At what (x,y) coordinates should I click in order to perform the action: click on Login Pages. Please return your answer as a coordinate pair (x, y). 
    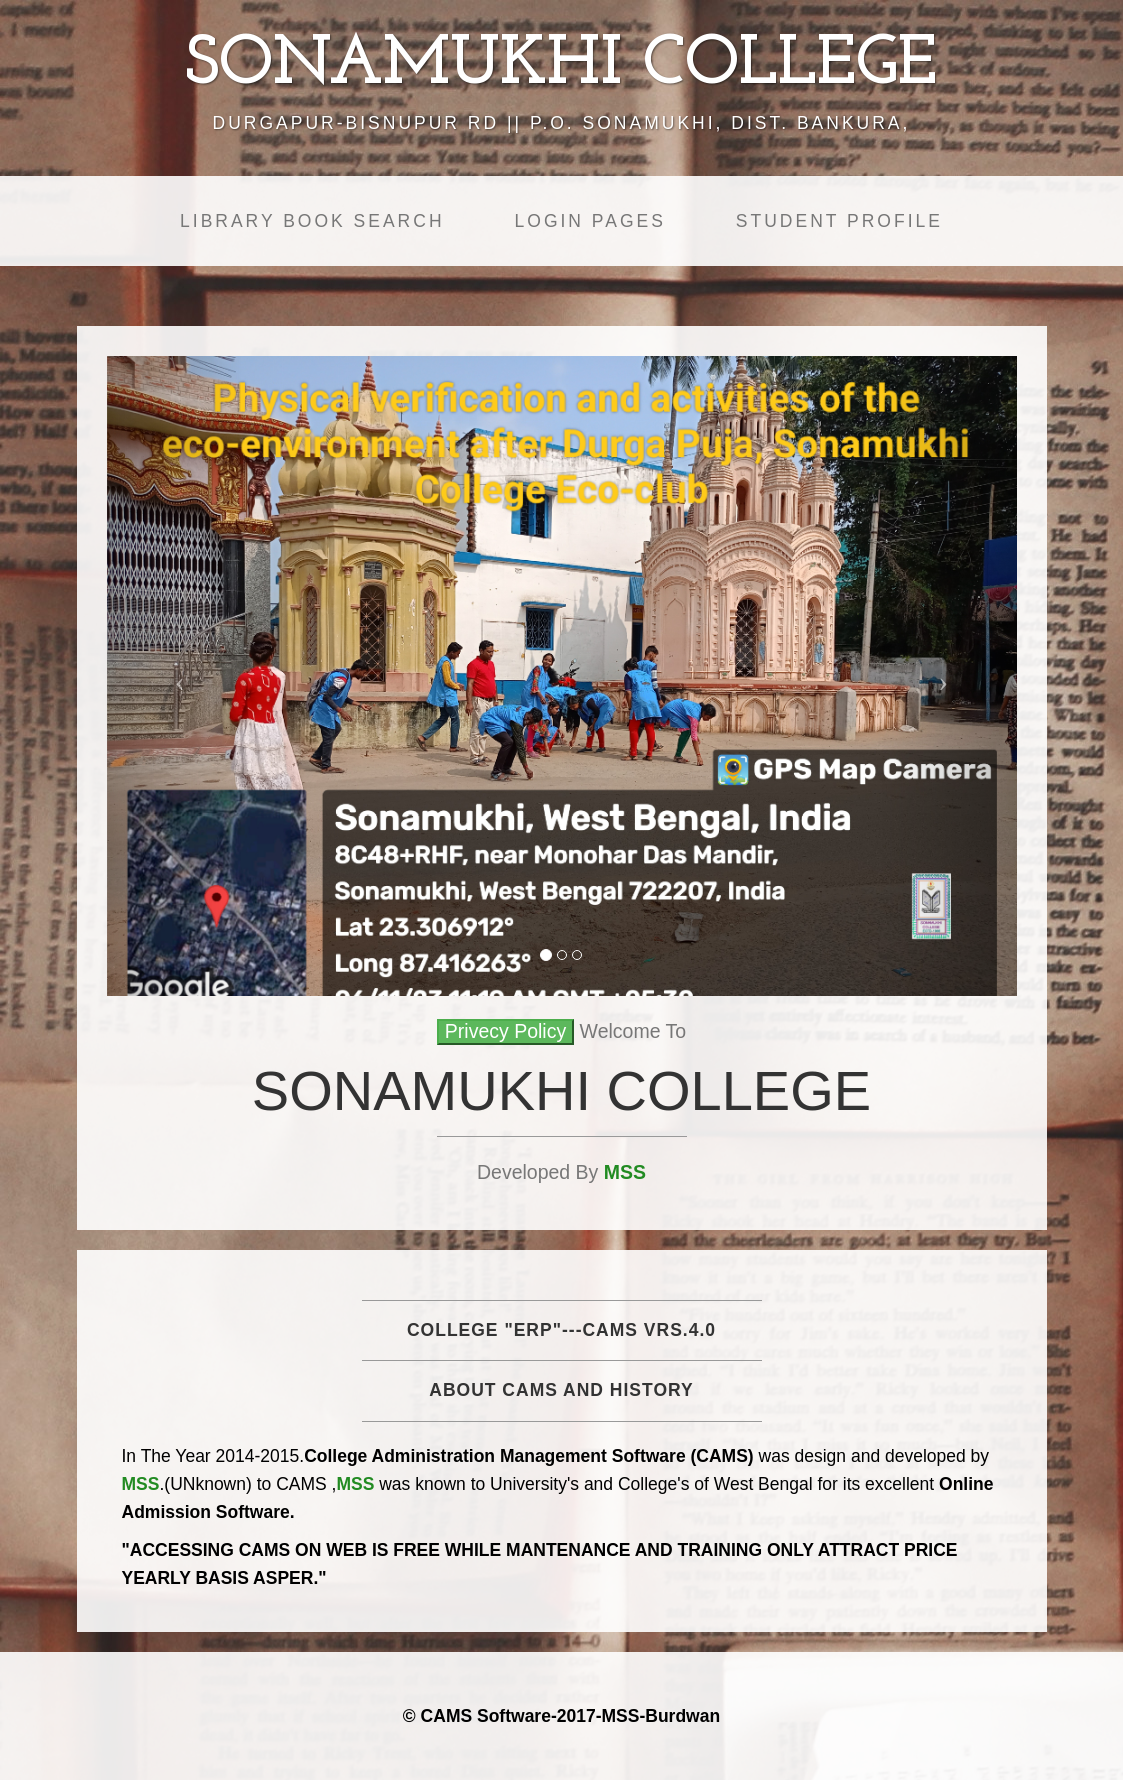
    Looking at the image, I should click on (590, 221).